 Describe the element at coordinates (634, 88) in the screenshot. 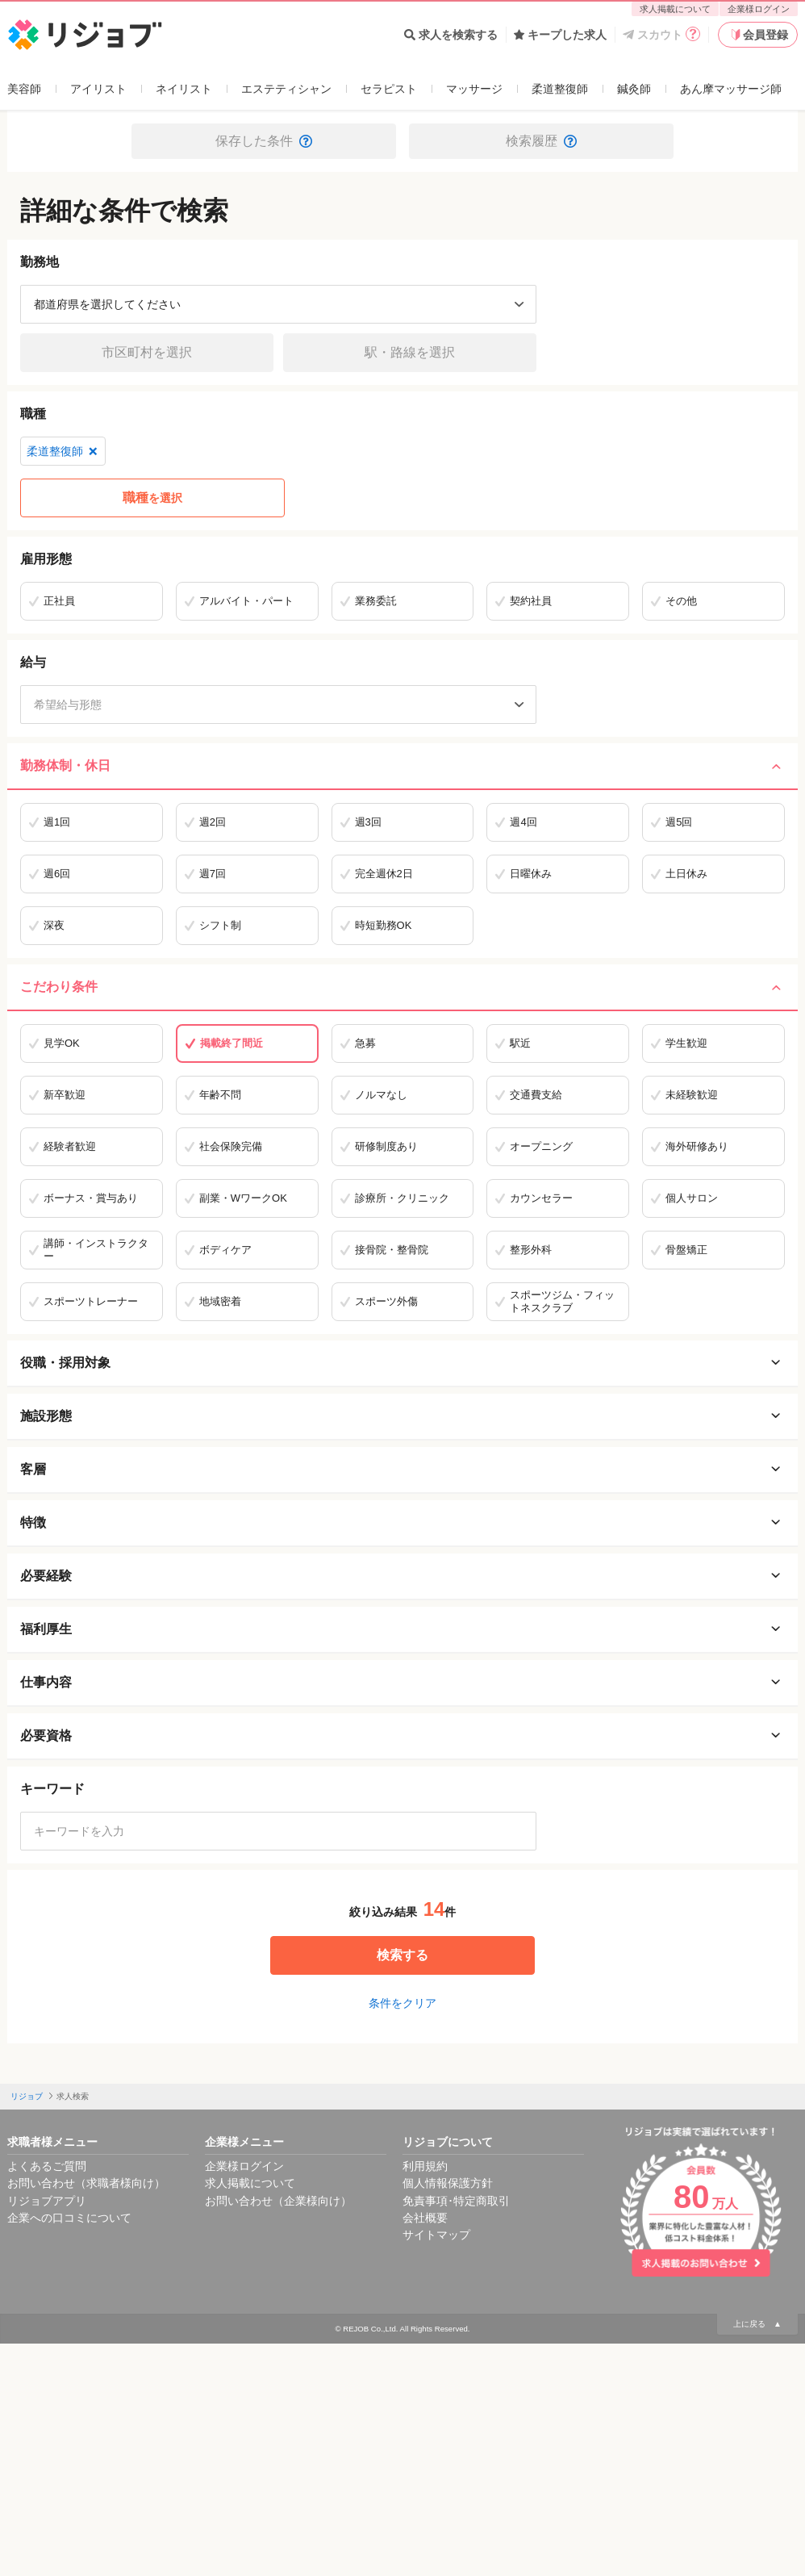

I see `鍼灸師` at that location.